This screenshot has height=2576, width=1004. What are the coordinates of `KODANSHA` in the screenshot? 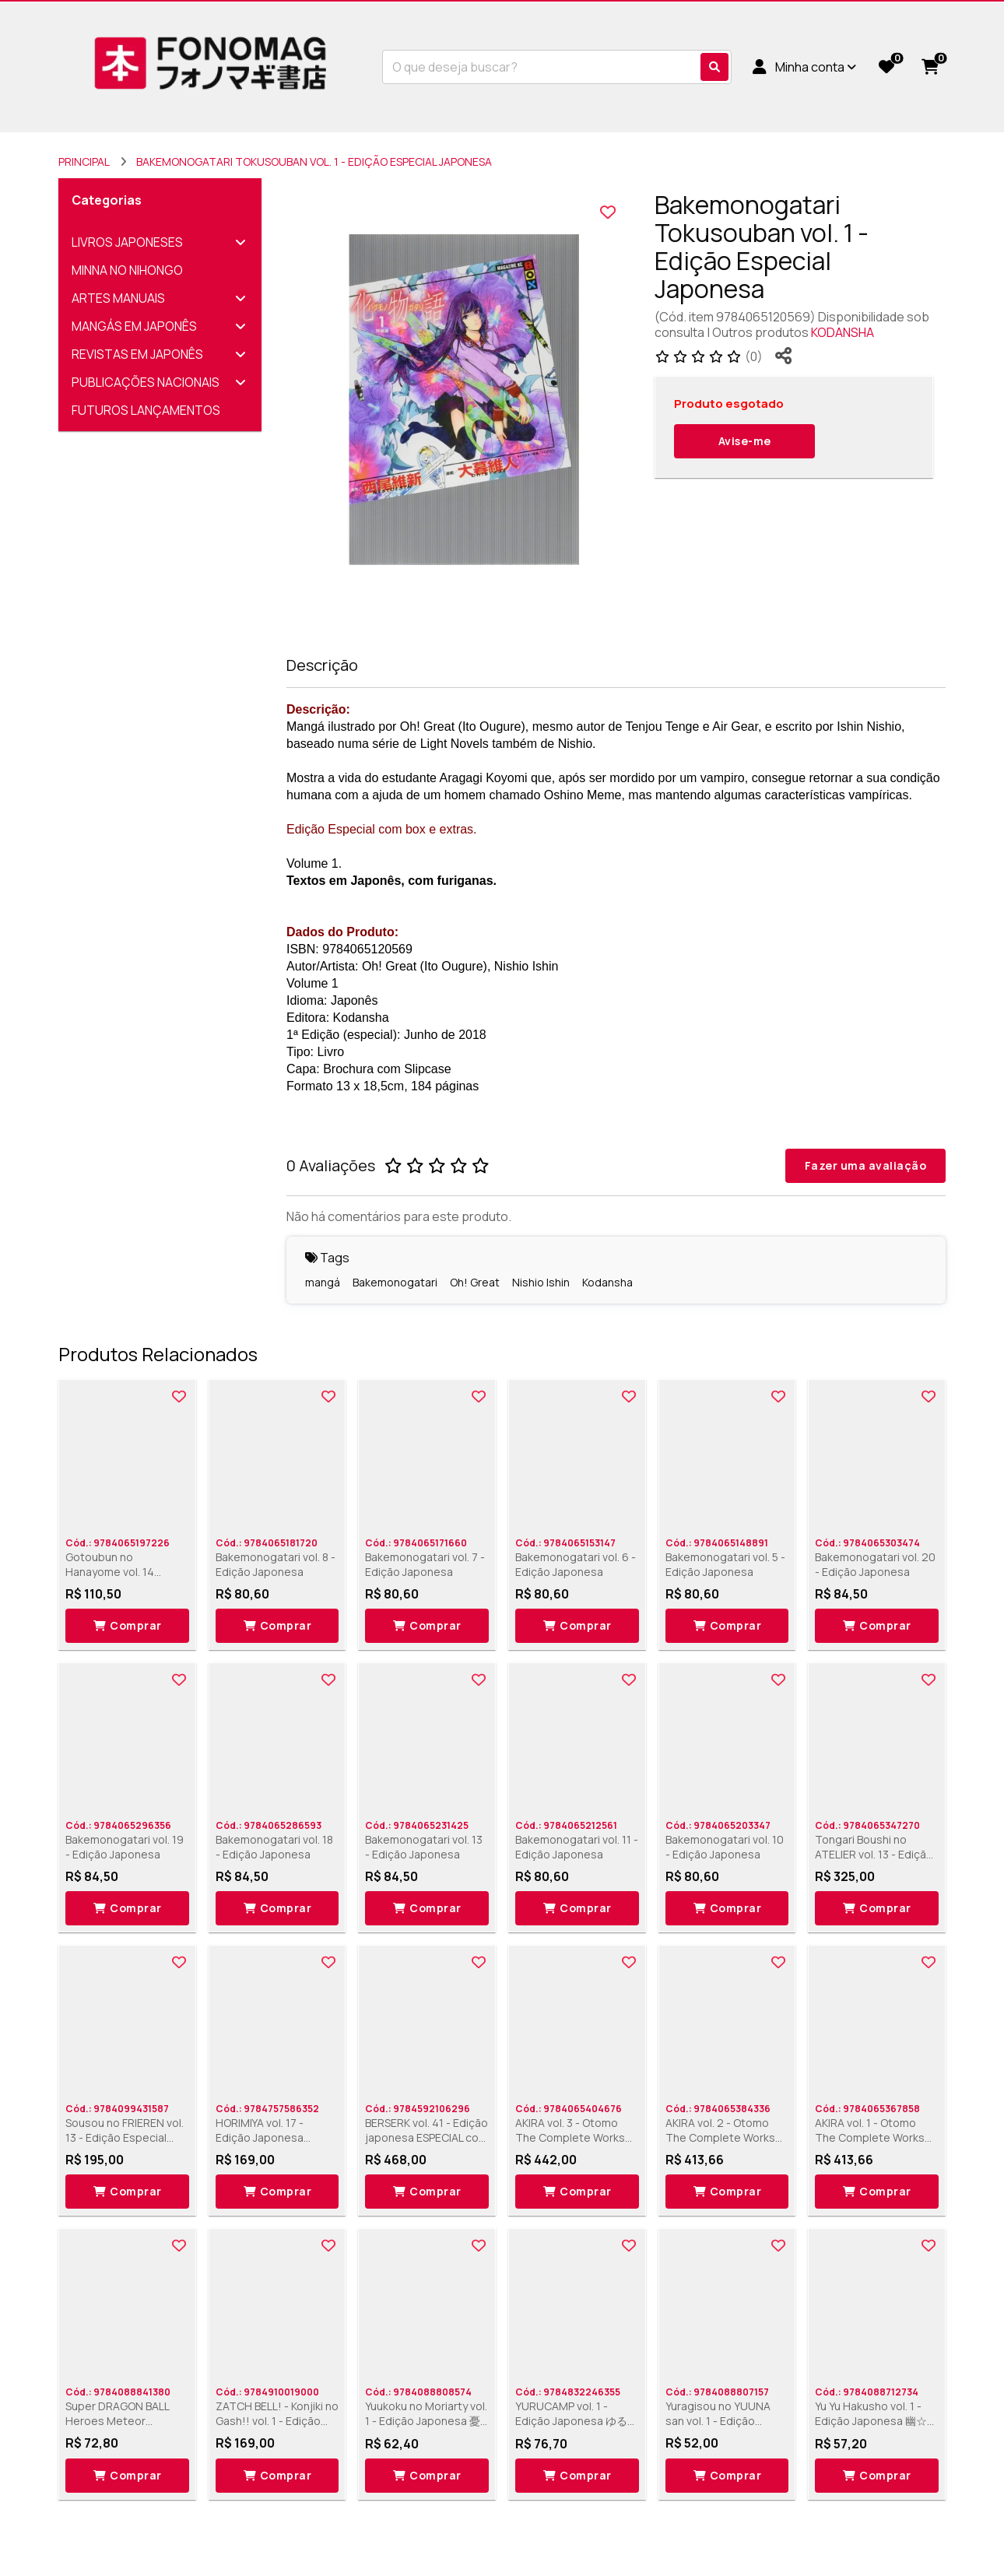 It's located at (842, 332).